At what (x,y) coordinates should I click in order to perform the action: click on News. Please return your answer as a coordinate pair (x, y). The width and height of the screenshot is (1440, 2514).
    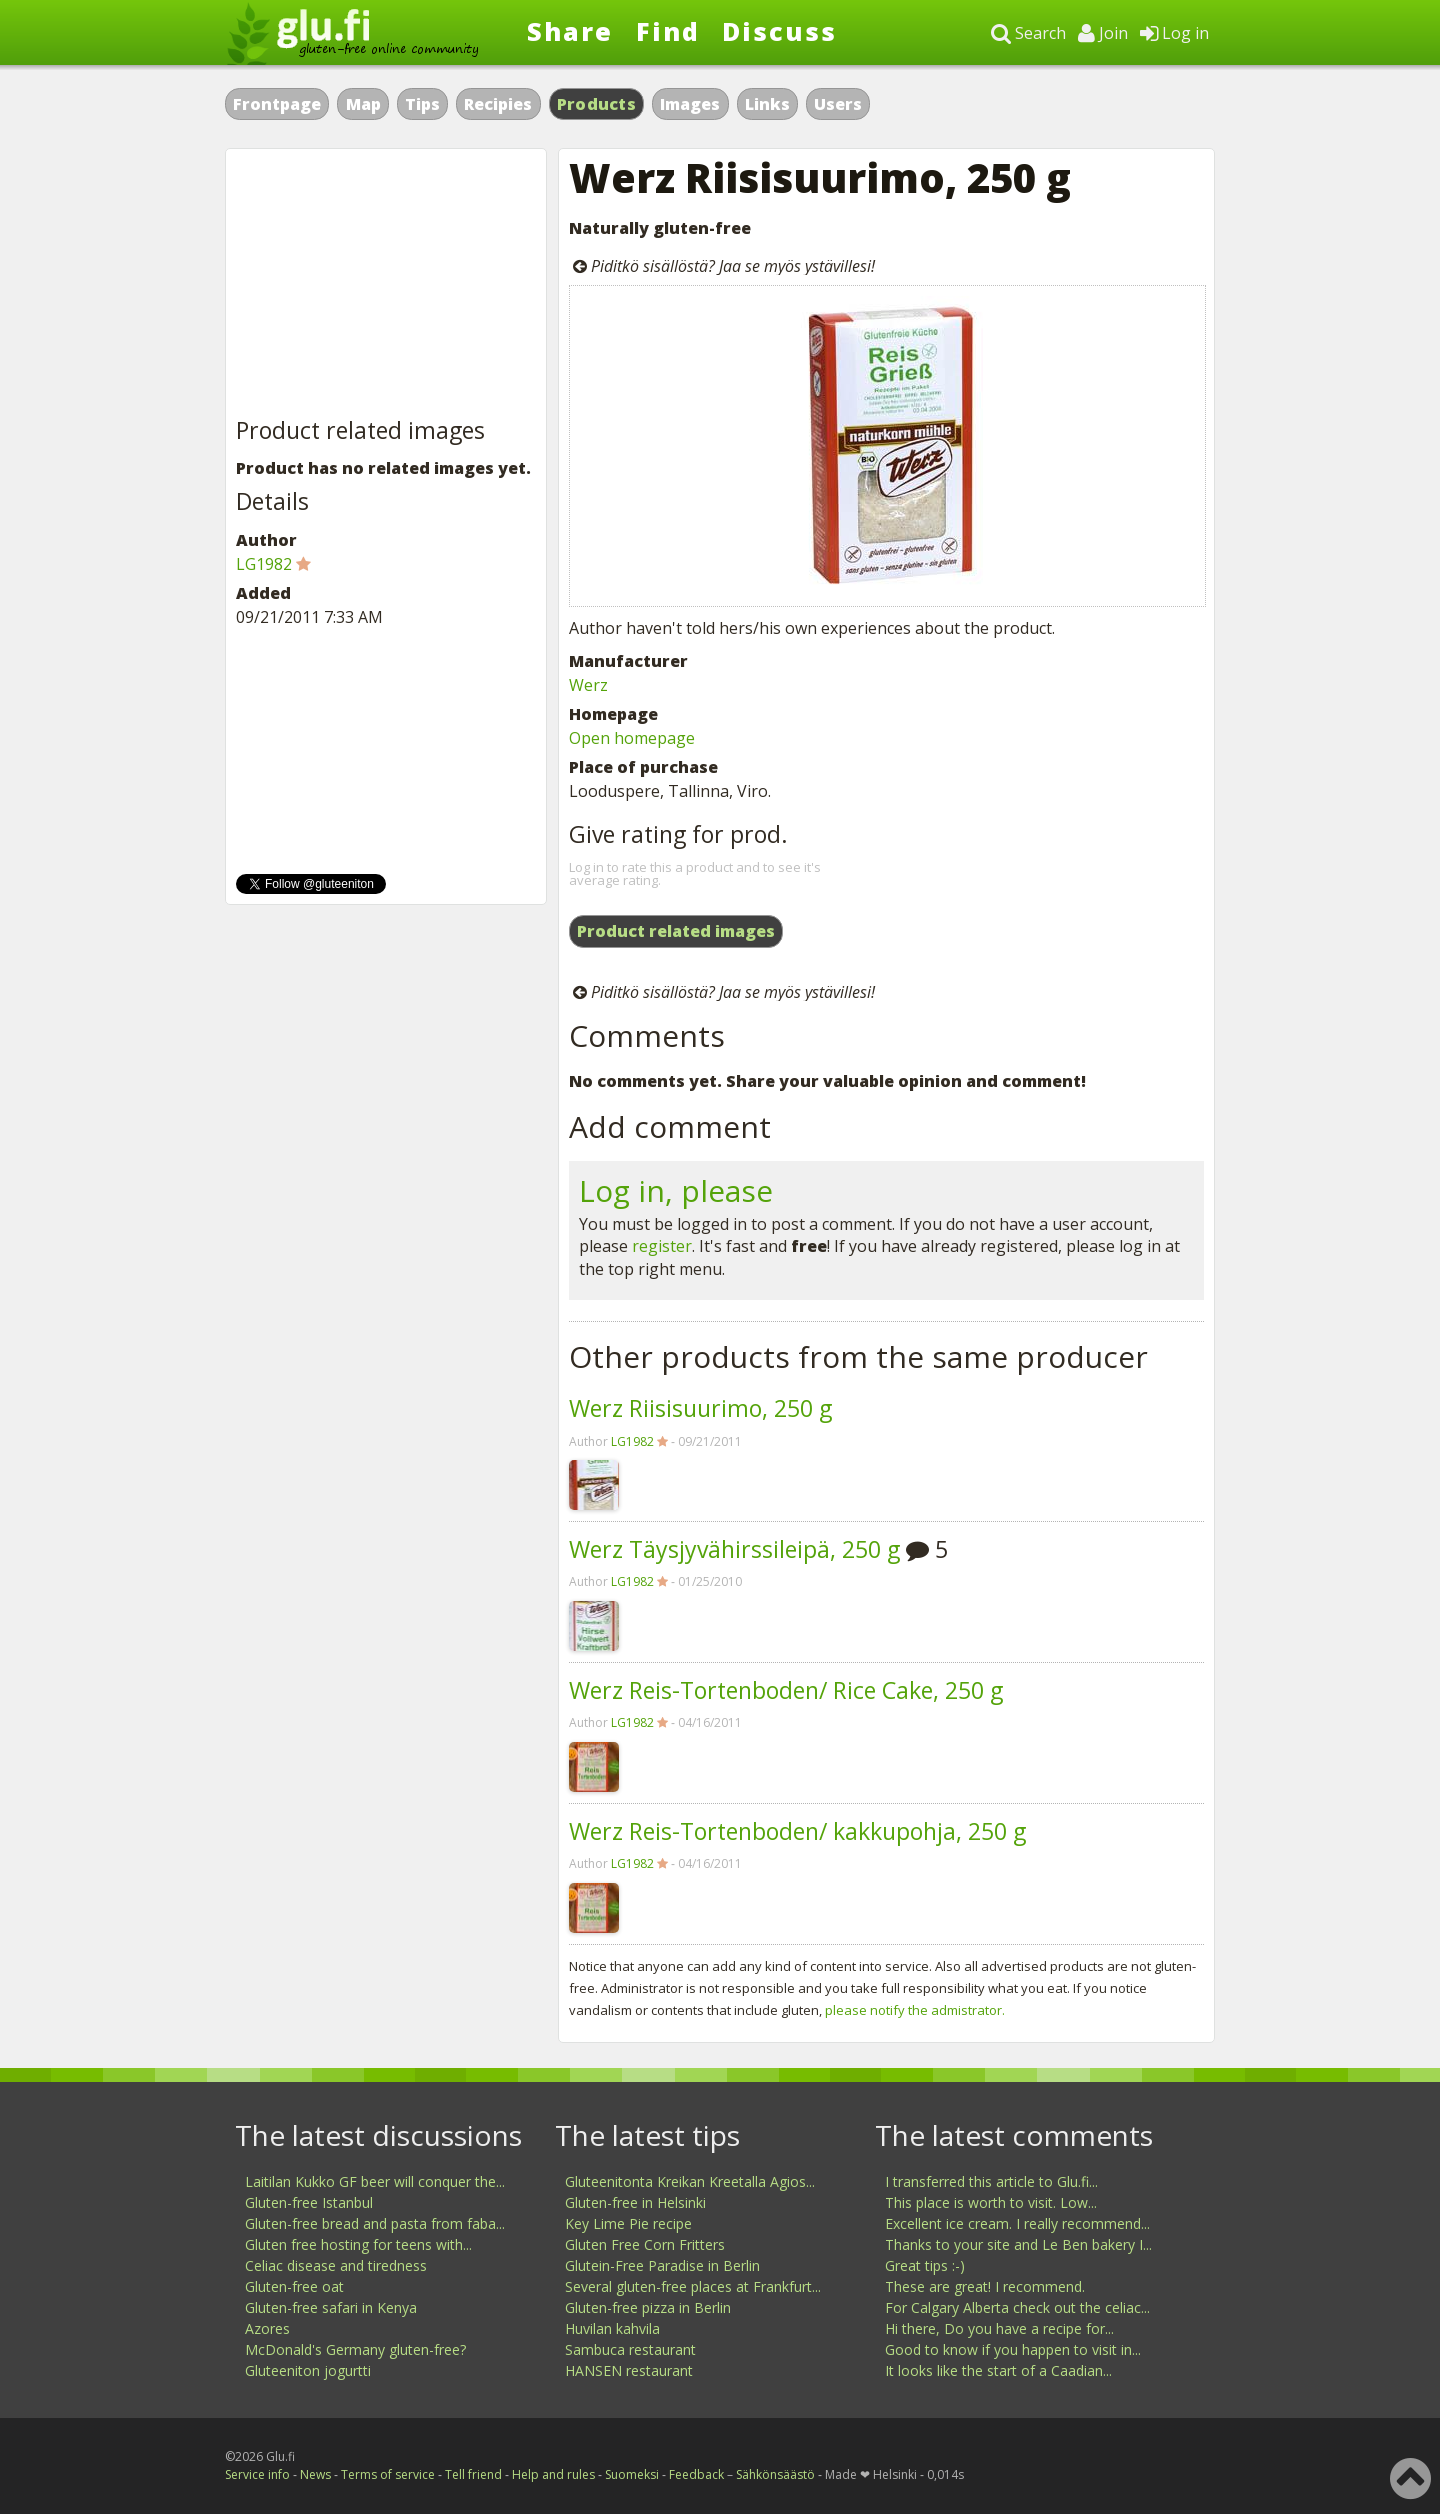
    Looking at the image, I should click on (315, 2474).